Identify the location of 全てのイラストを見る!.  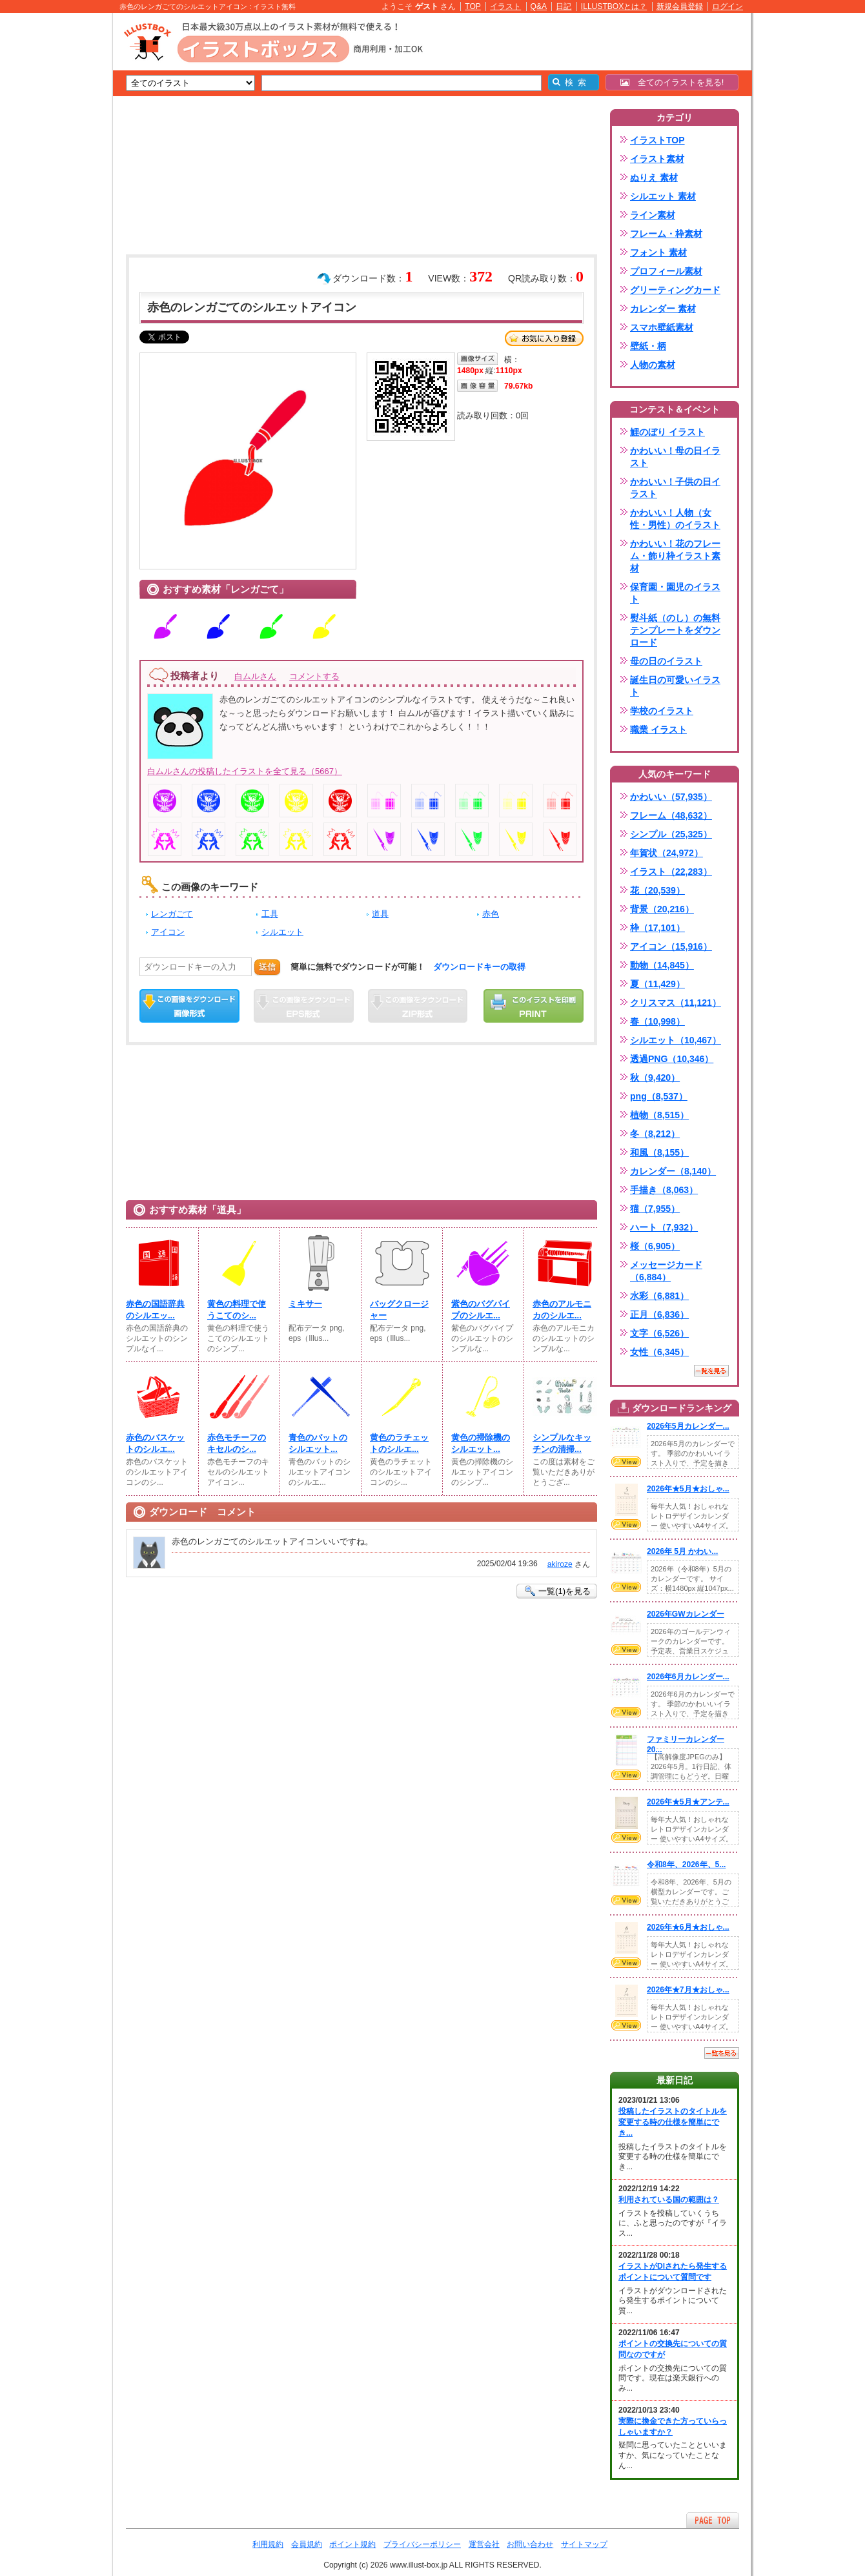
(672, 82).